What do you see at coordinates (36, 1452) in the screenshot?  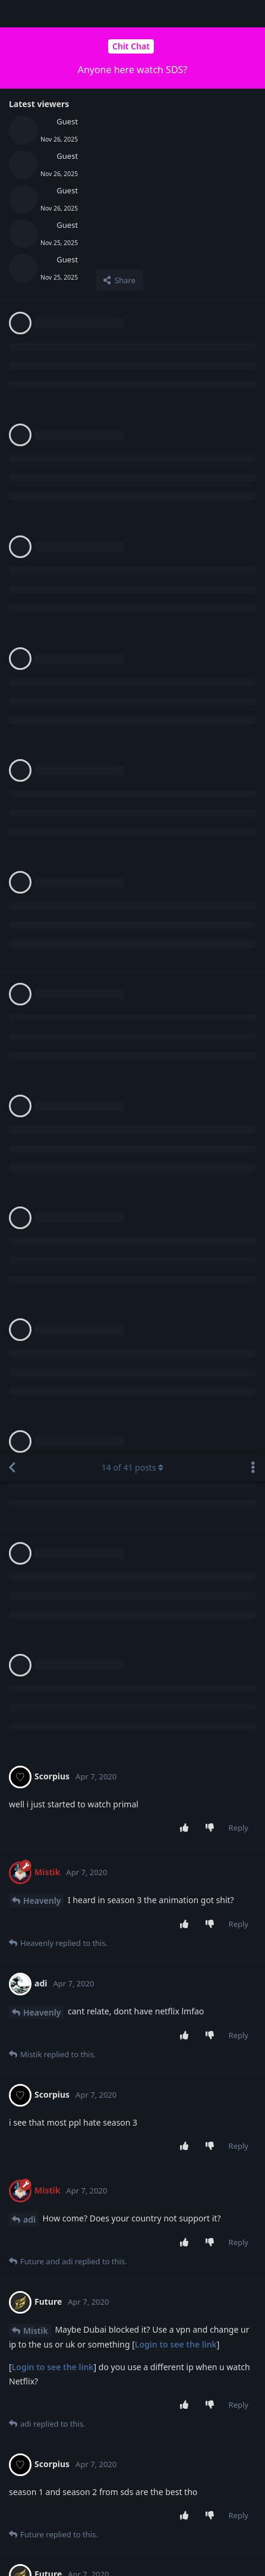 I see `Future` at bounding box center [36, 1452].